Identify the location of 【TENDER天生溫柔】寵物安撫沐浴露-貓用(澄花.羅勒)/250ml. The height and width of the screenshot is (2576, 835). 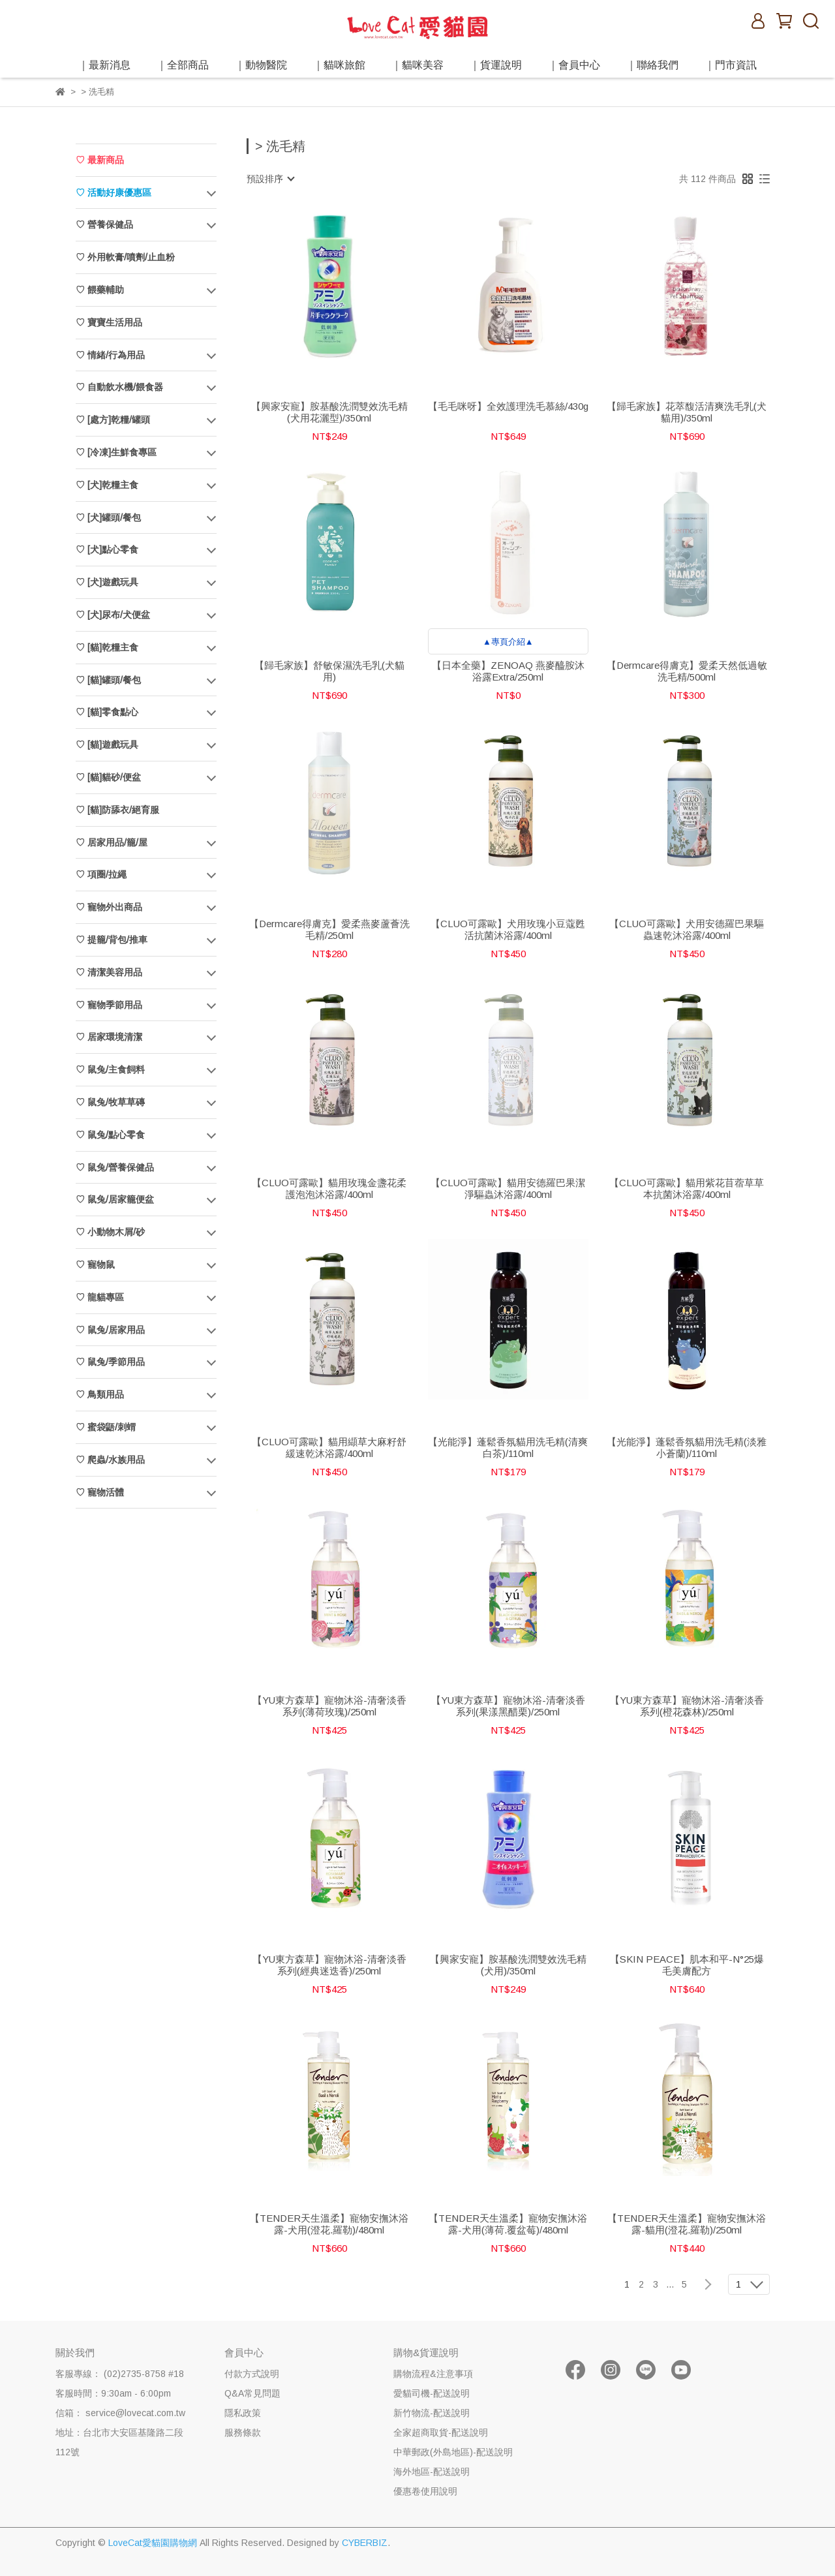
(686, 2224).